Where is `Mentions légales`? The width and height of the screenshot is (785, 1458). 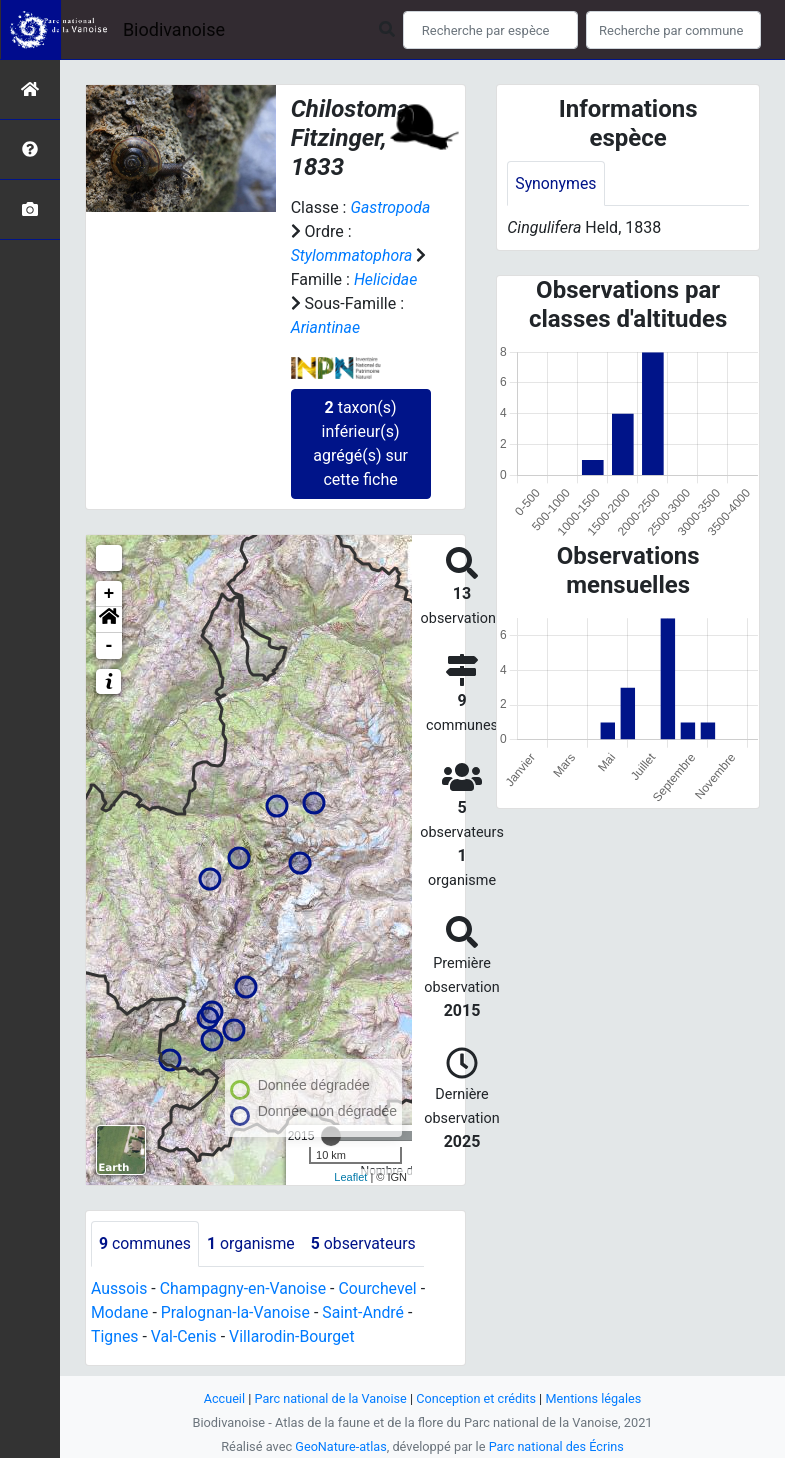
Mentions légales is located at coordinates (595, 1398).